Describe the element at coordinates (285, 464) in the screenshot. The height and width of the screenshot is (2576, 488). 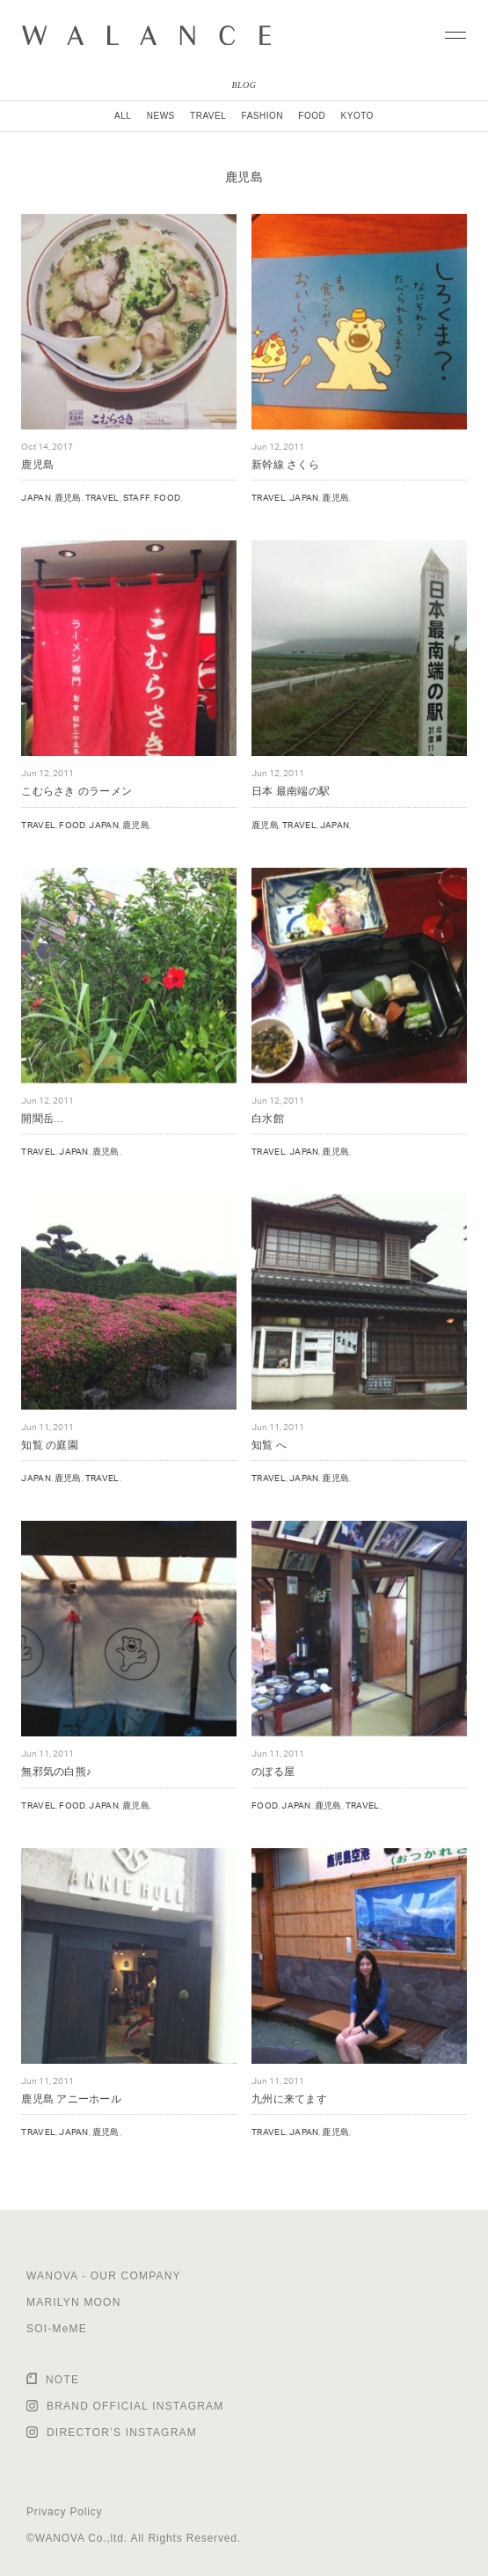
I see `新幹線 さくら` at that location.